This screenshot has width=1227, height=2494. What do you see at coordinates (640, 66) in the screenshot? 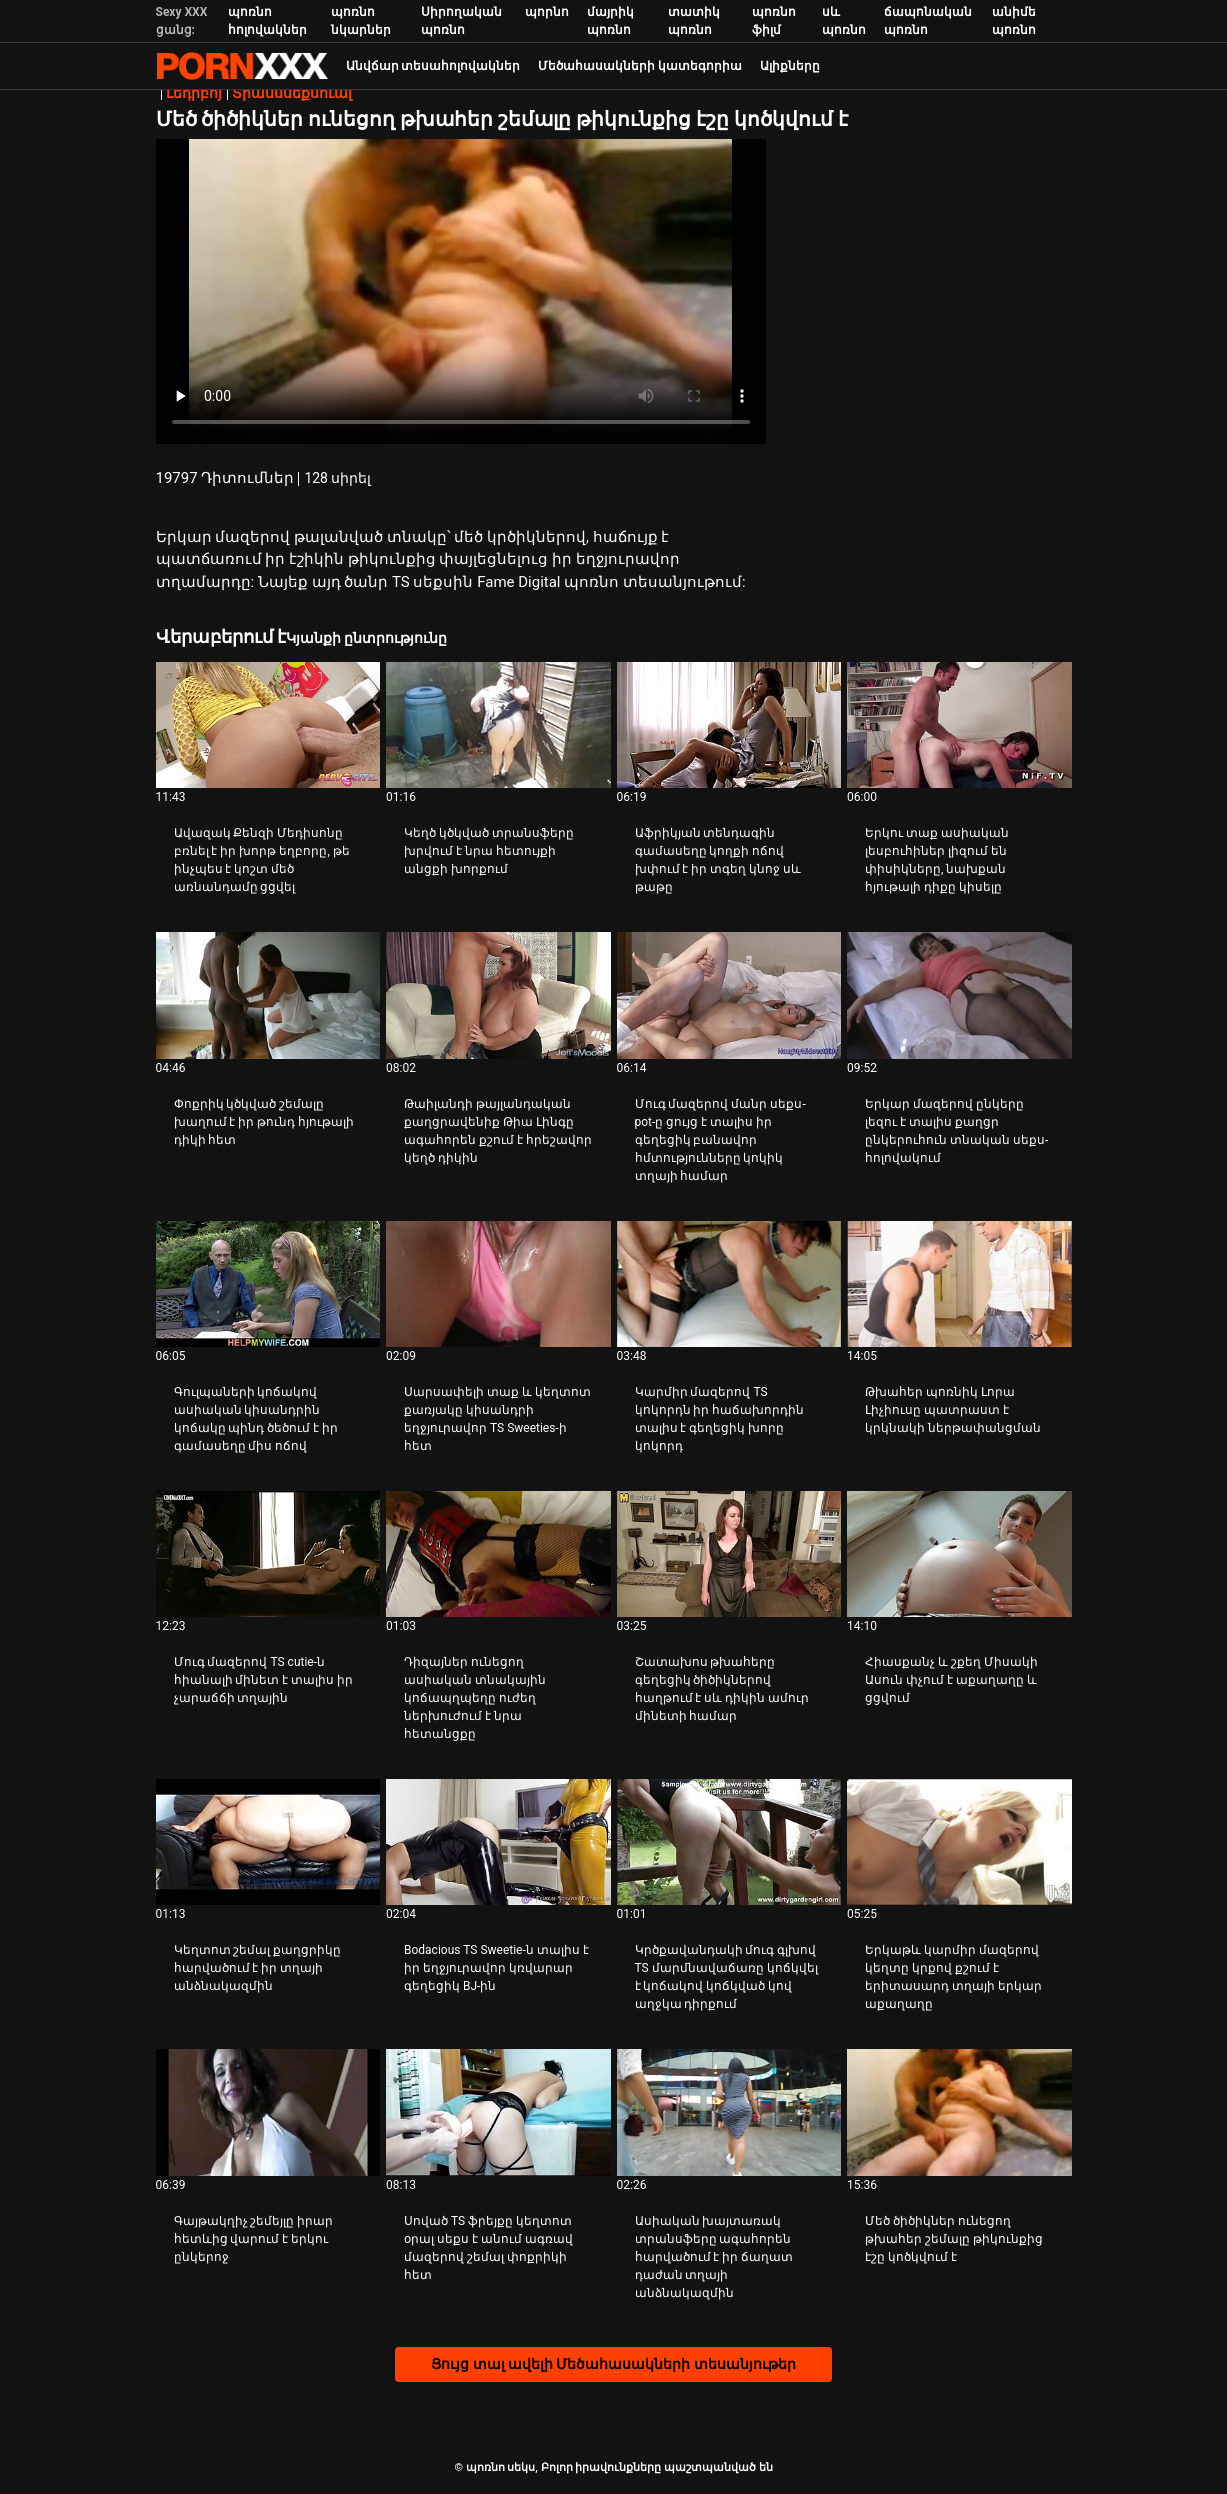
I see `Մեծահասակների կատեգորիա` at bounding box center [640, 66].